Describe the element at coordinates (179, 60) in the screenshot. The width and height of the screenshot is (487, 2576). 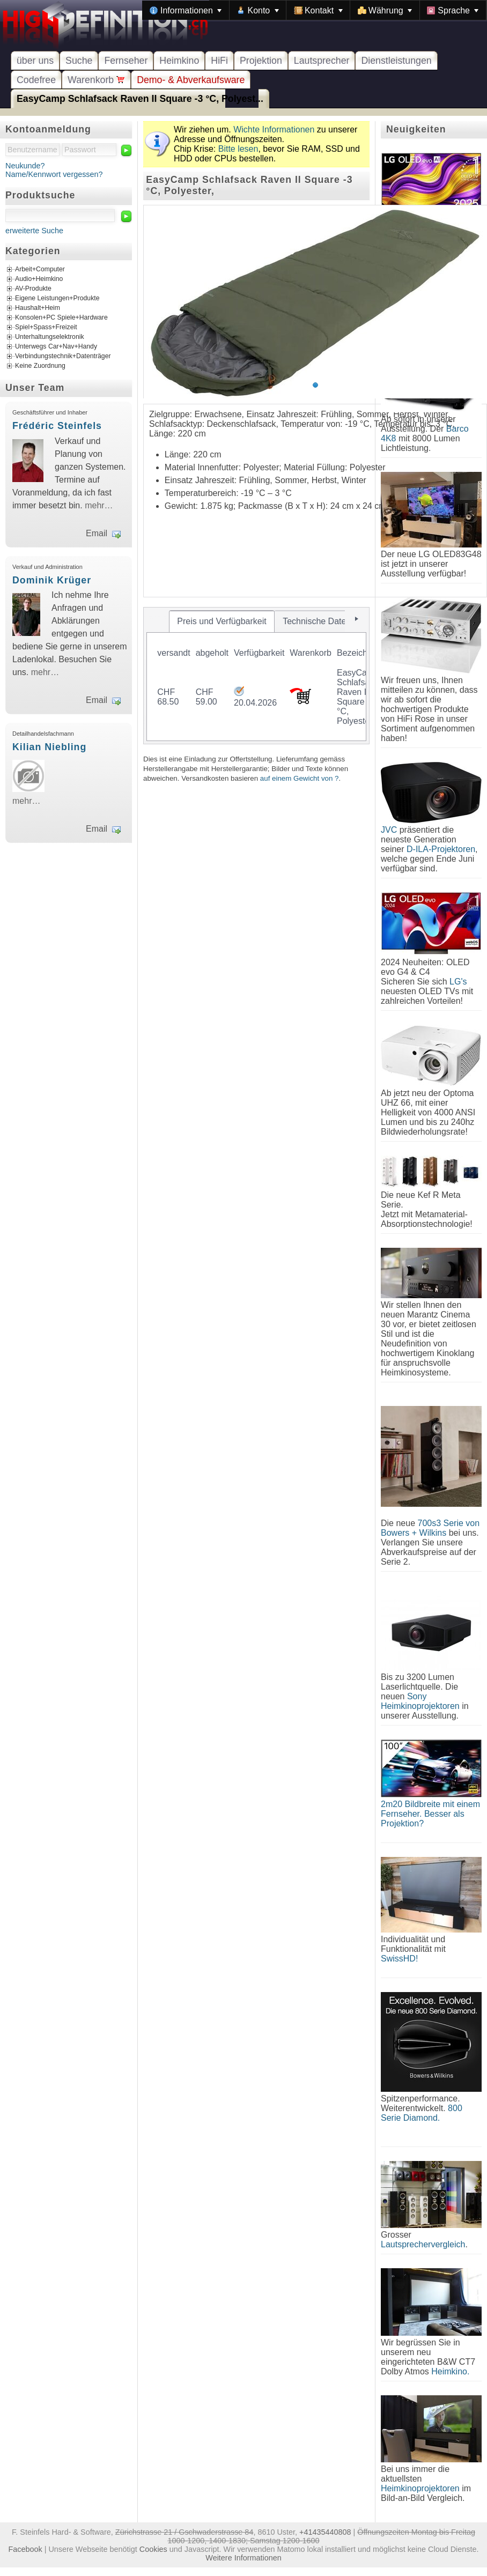
I see `Heimkino` at that location.